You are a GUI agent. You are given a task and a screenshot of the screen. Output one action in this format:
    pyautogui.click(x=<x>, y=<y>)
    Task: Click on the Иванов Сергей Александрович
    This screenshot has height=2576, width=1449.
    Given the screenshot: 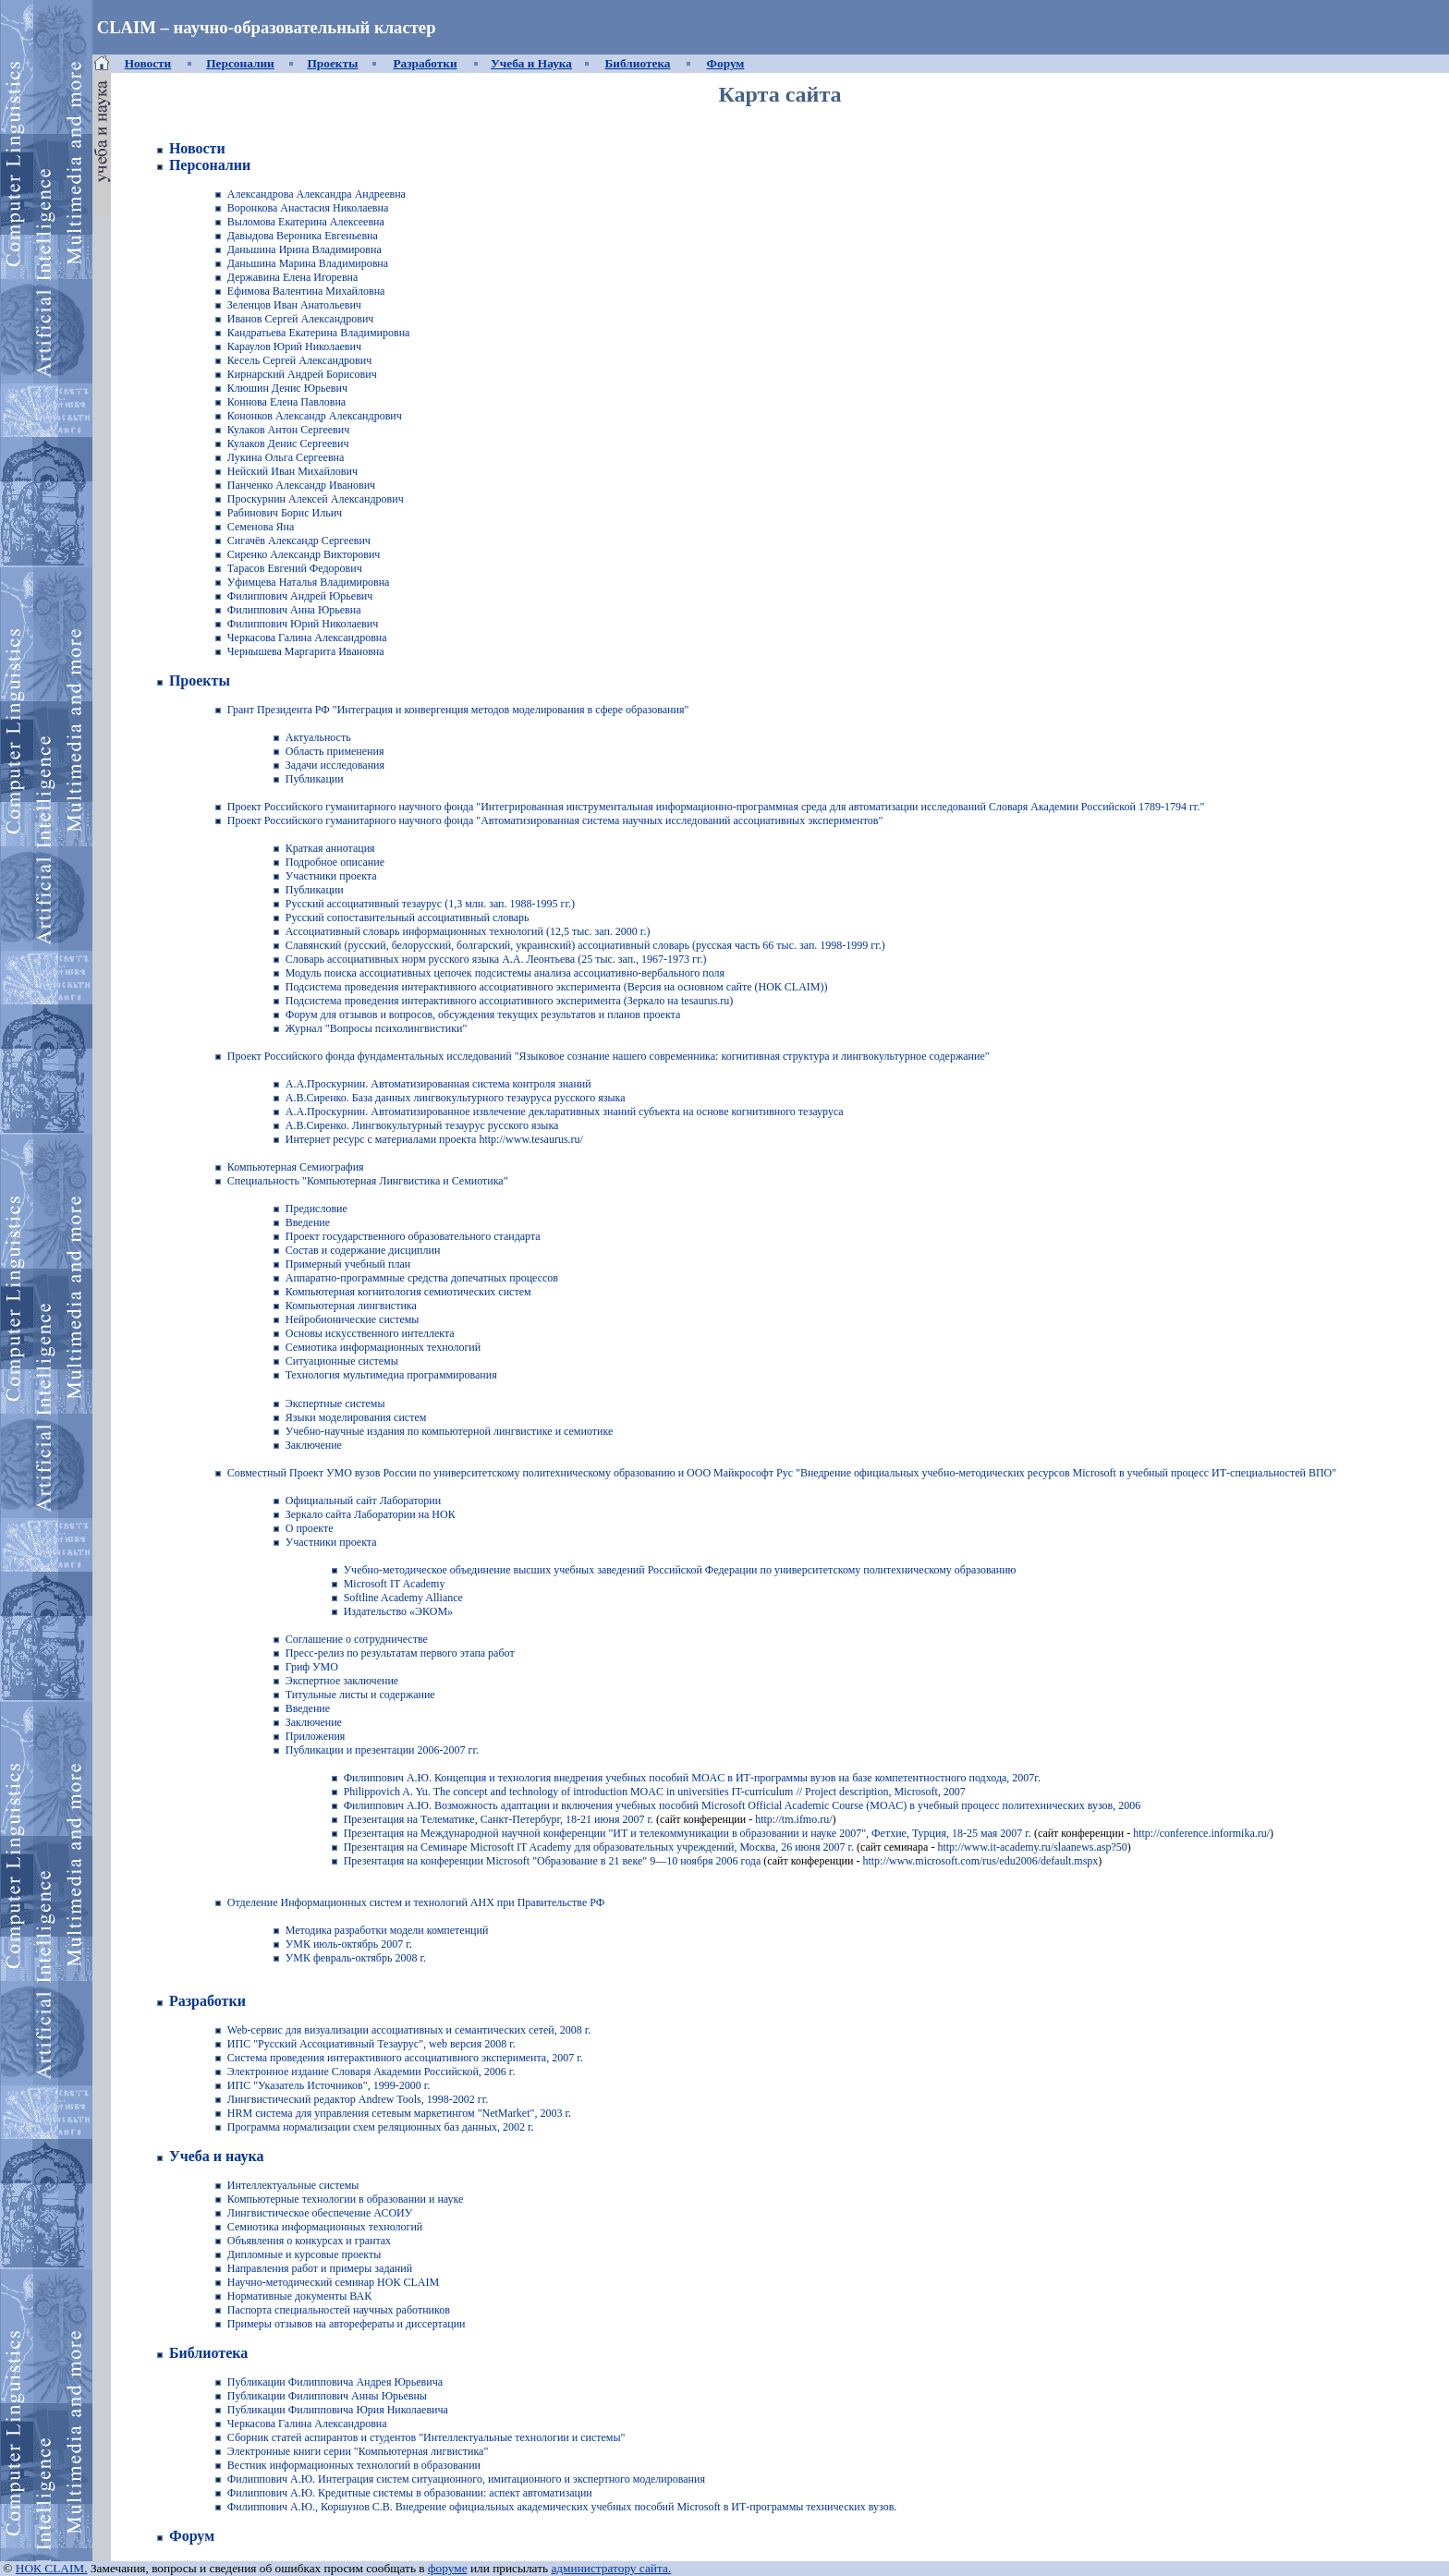 What is the action you would take?
    pyautogui.click(x=300, y=318)
    